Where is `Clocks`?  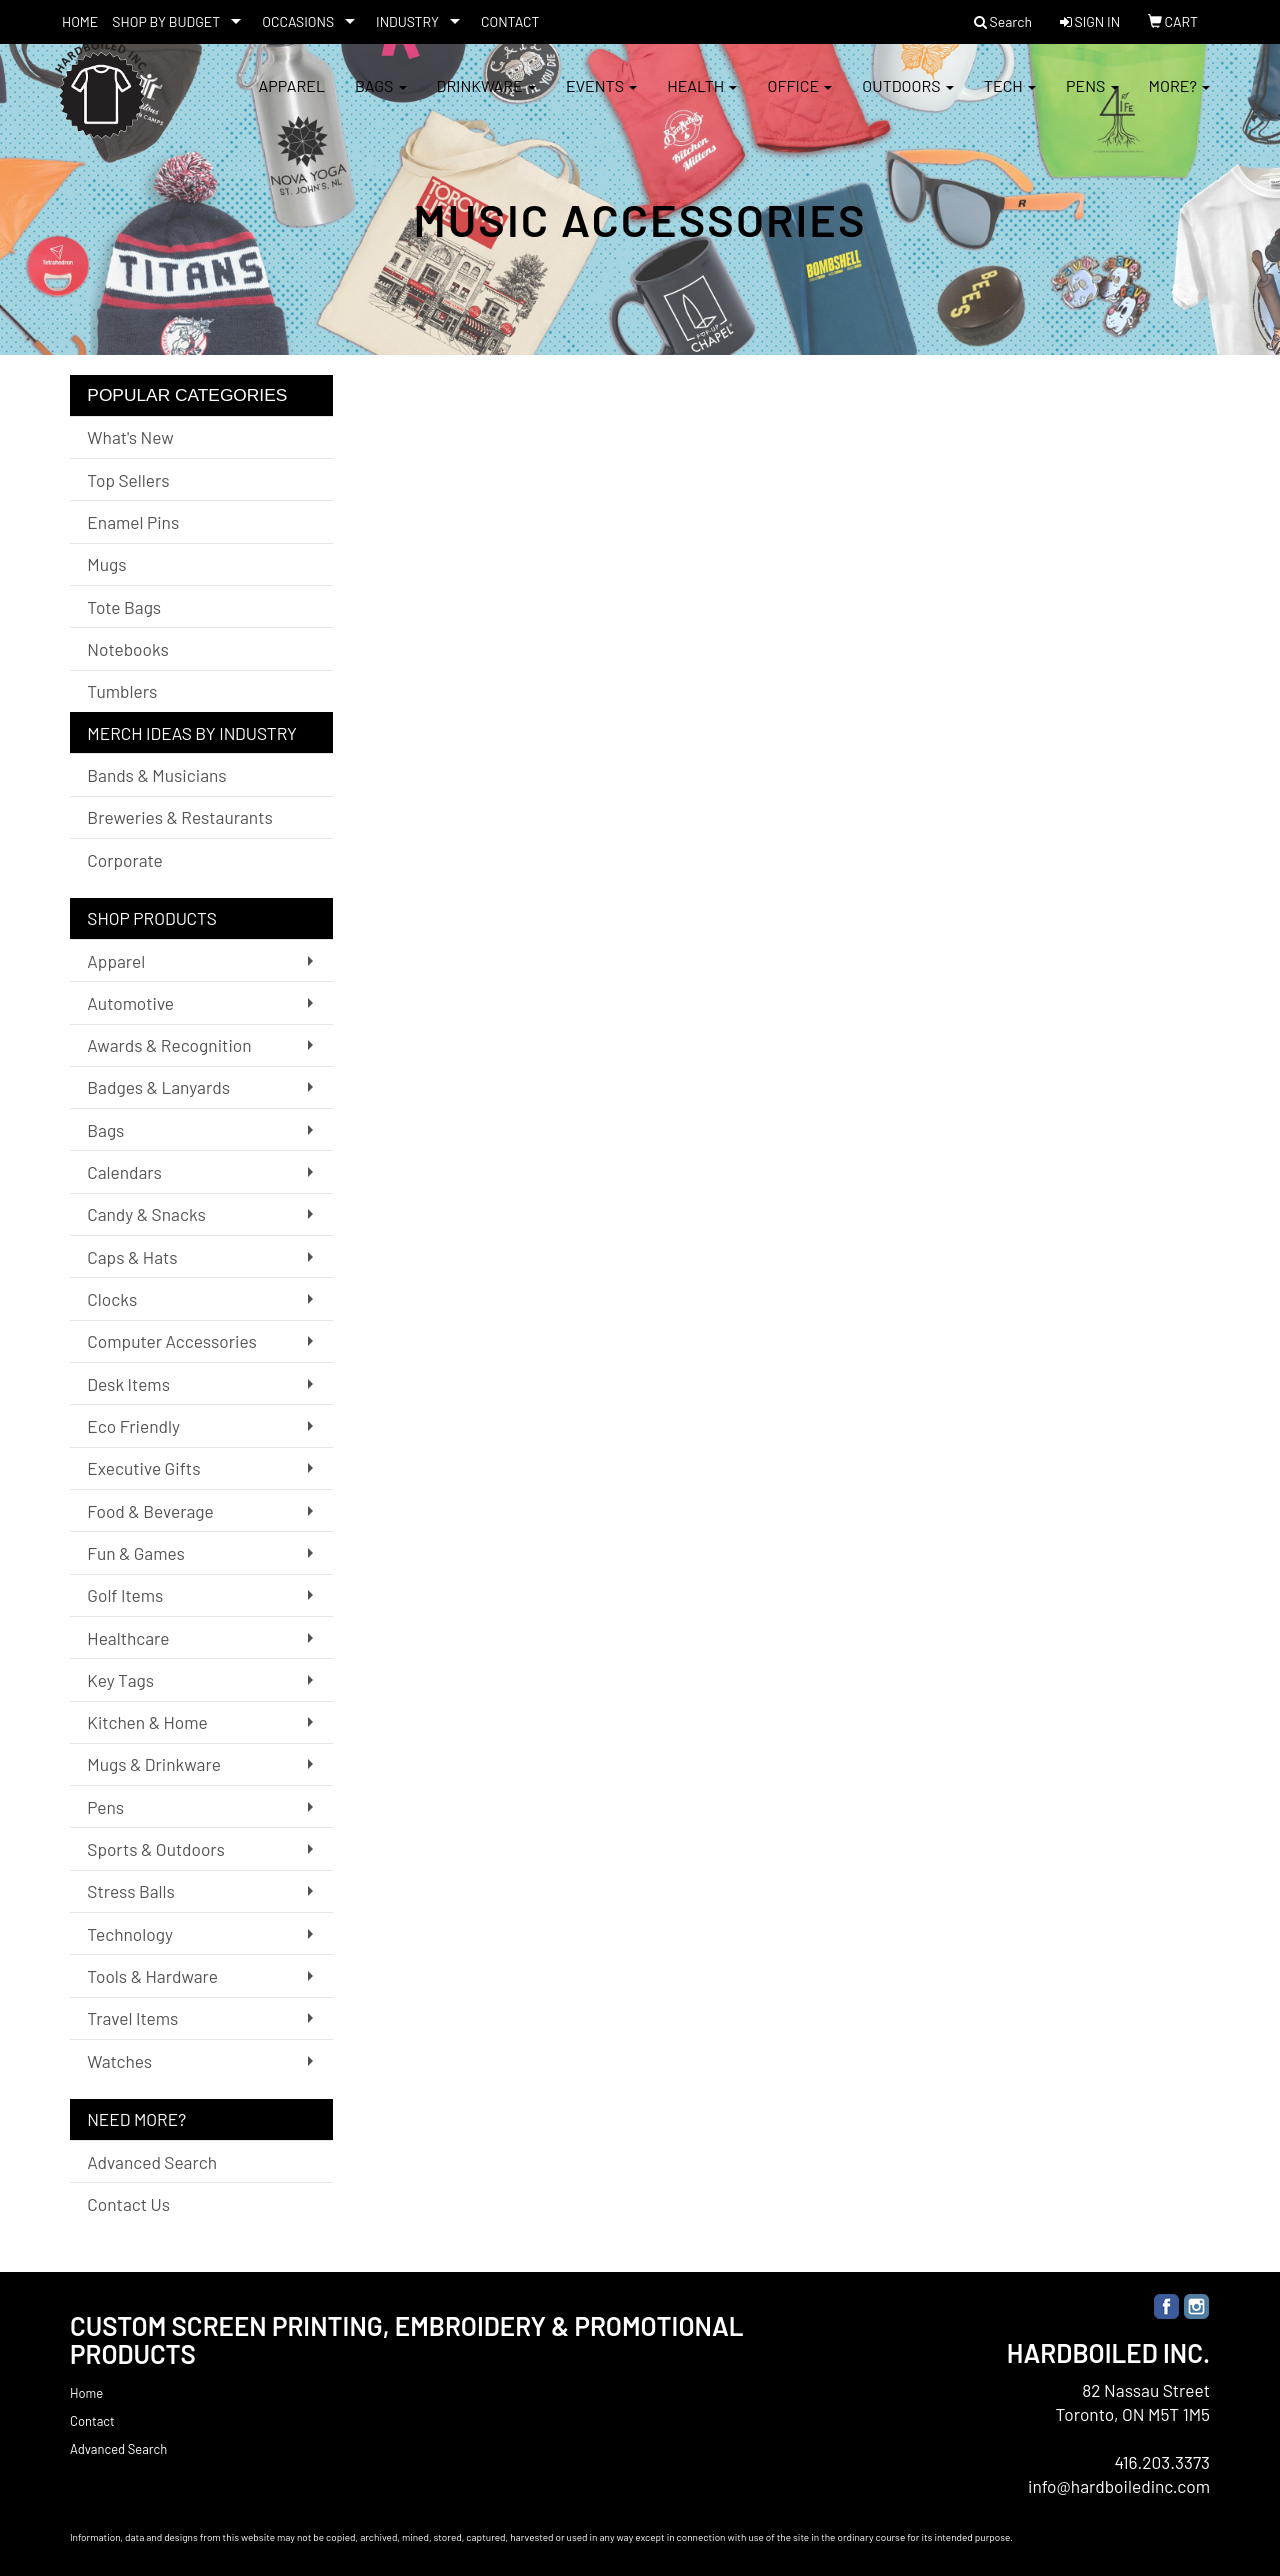
Clocks is located at coordinates (112, 1299).